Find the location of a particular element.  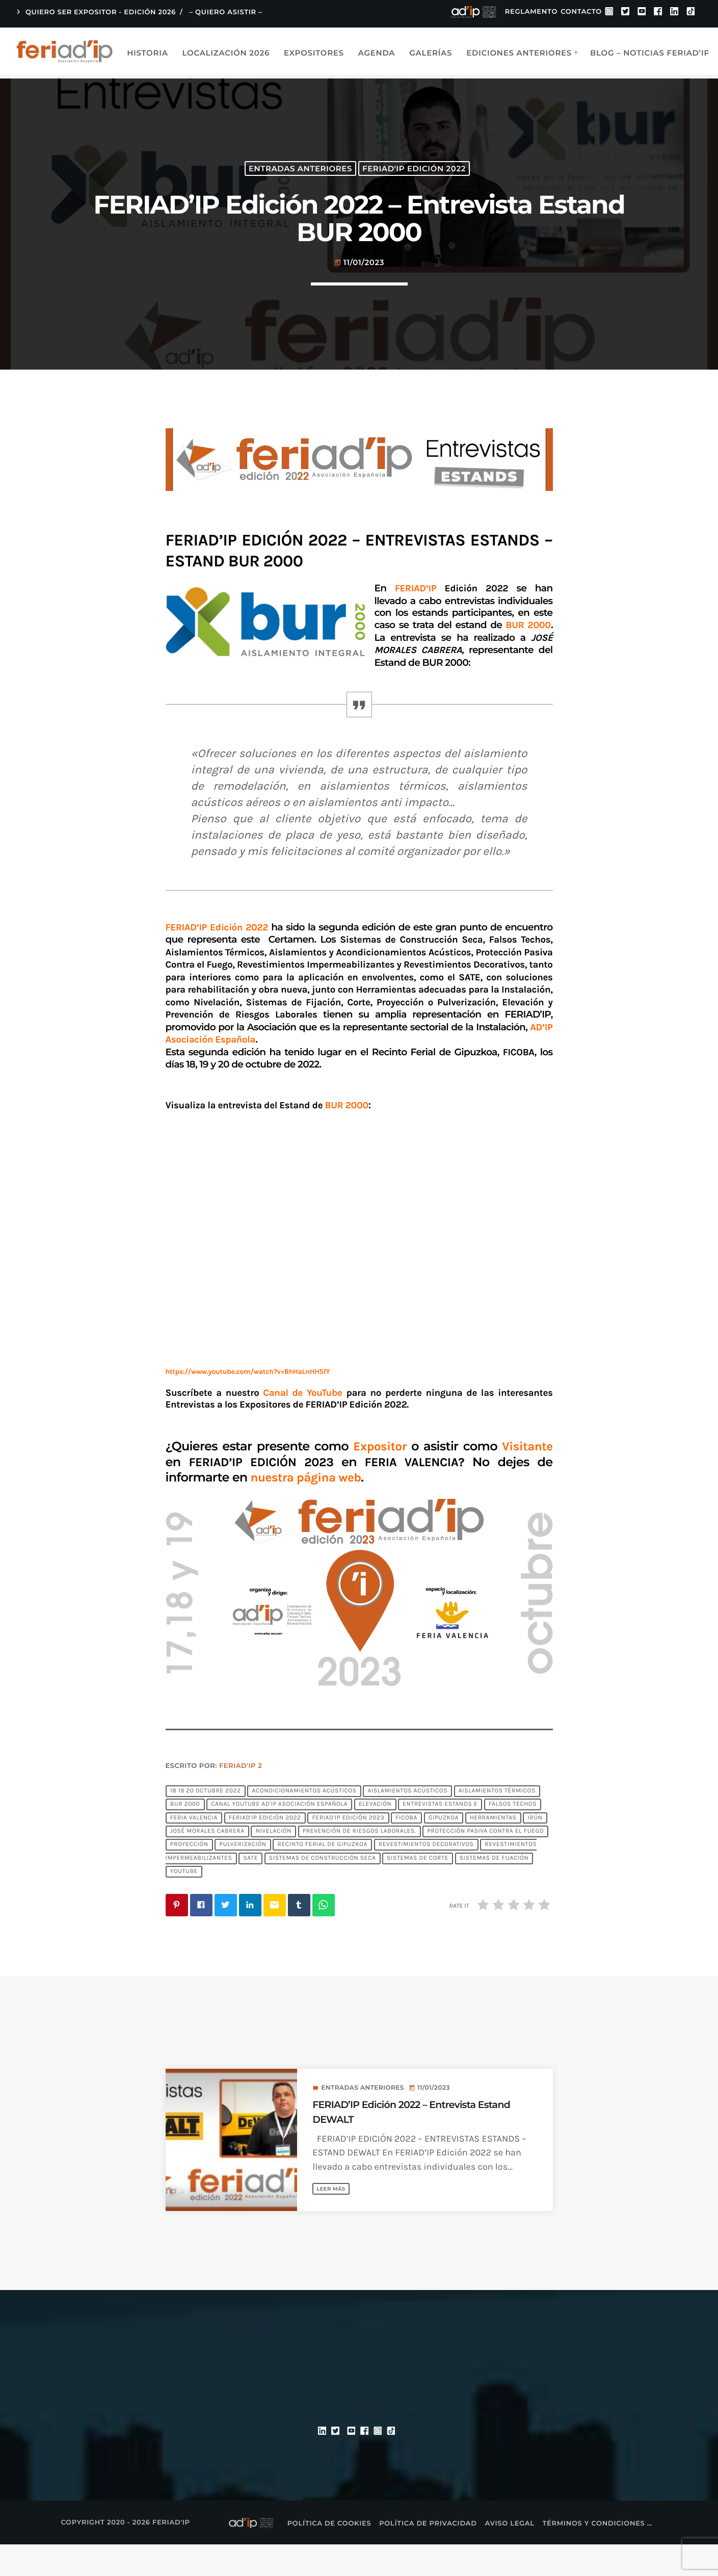

FICOBA is located at coordinates (406, 1849).